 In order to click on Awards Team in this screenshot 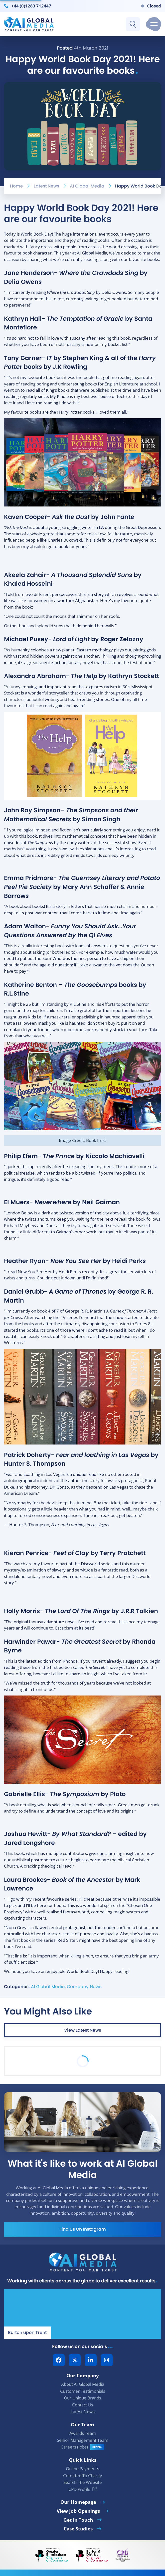, I will do `click(82, 2433)`.